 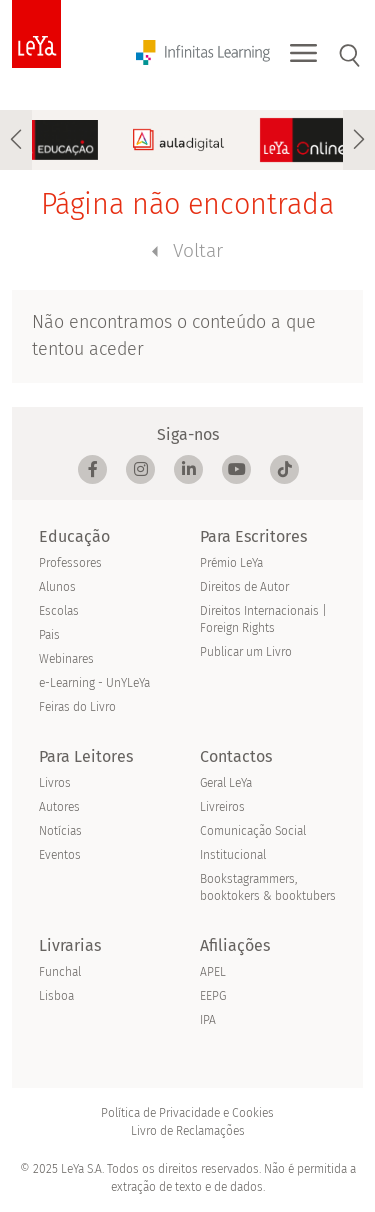 What do you see at coordinates (253, 831) in the screenshot?
I see `Comunicação Social` at bounding box center [253, 831].